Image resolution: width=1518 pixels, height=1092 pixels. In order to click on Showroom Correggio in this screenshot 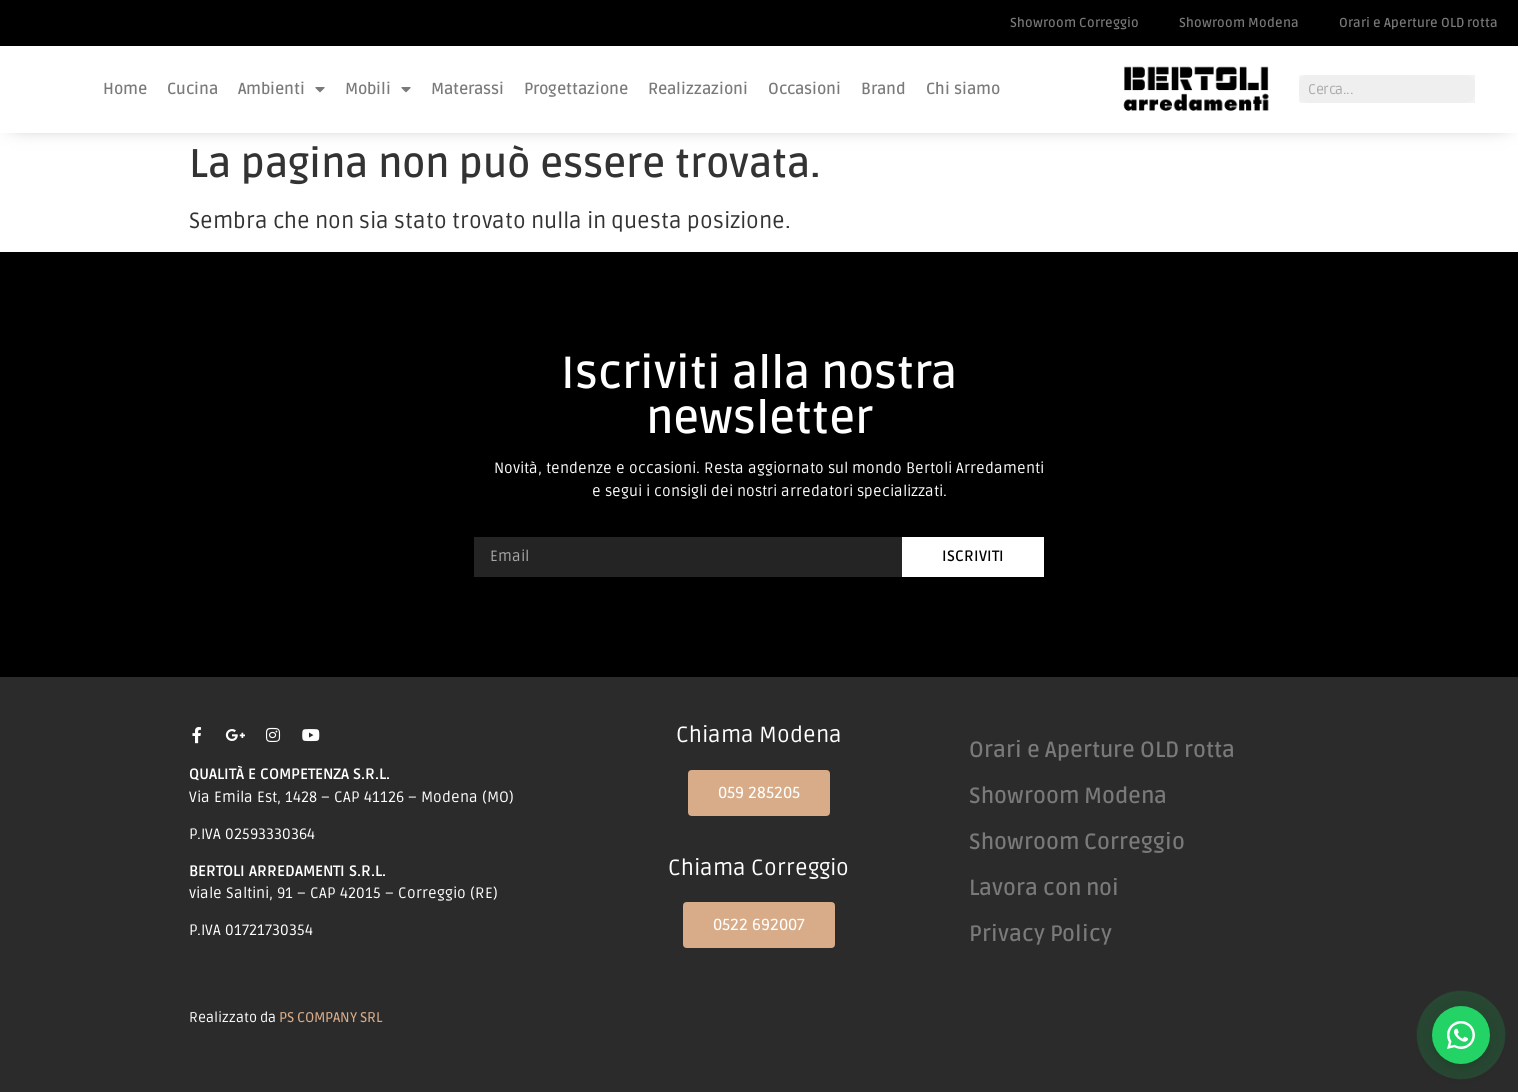, I will do `click(1074, 23)`.